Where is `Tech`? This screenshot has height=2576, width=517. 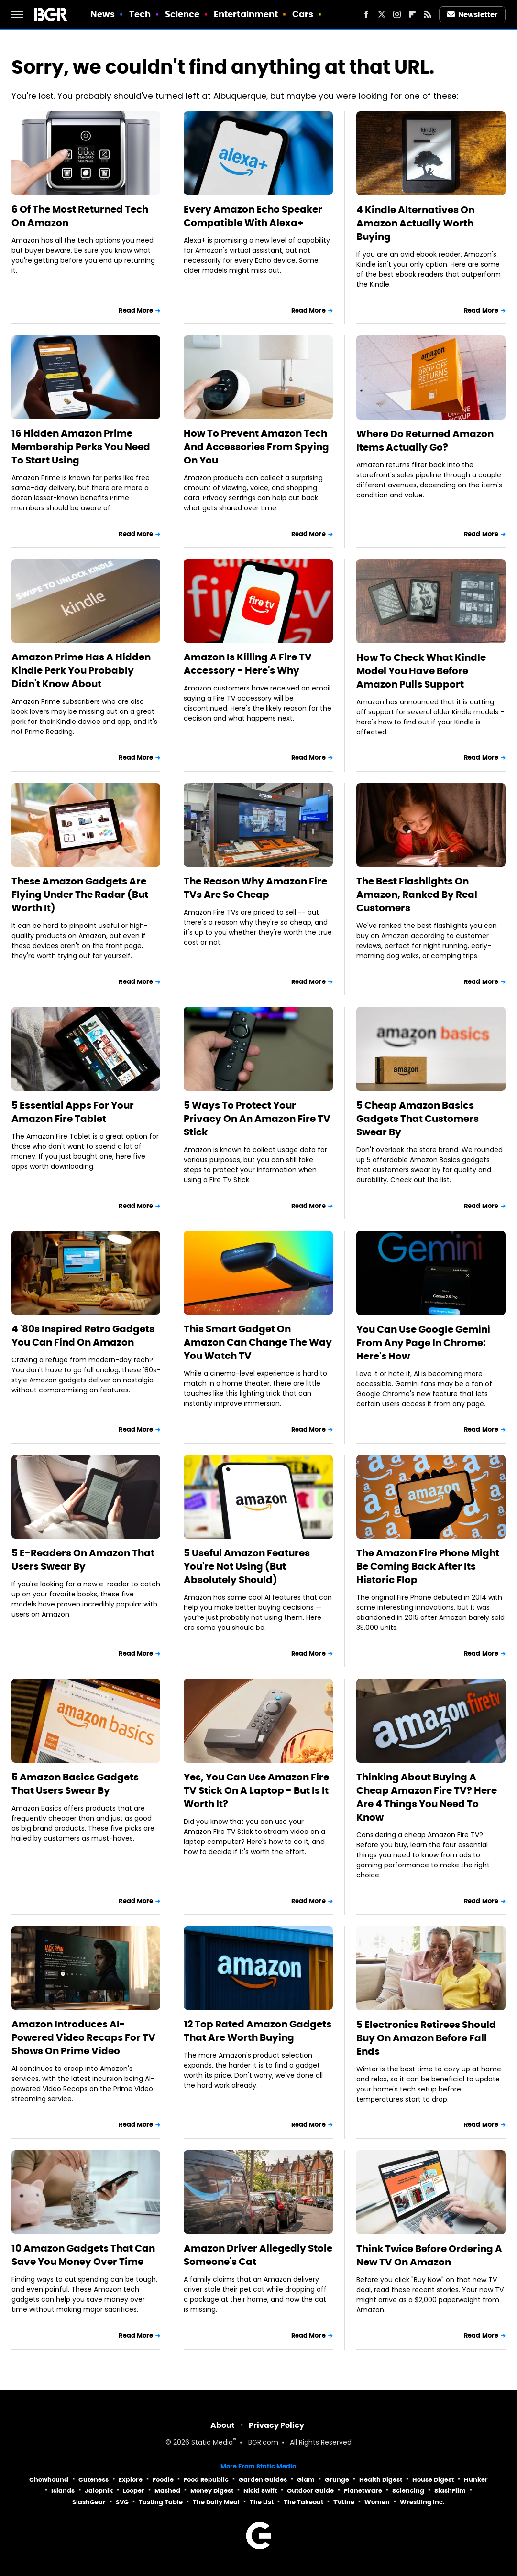 Tech is located at coordinates (140, 14).